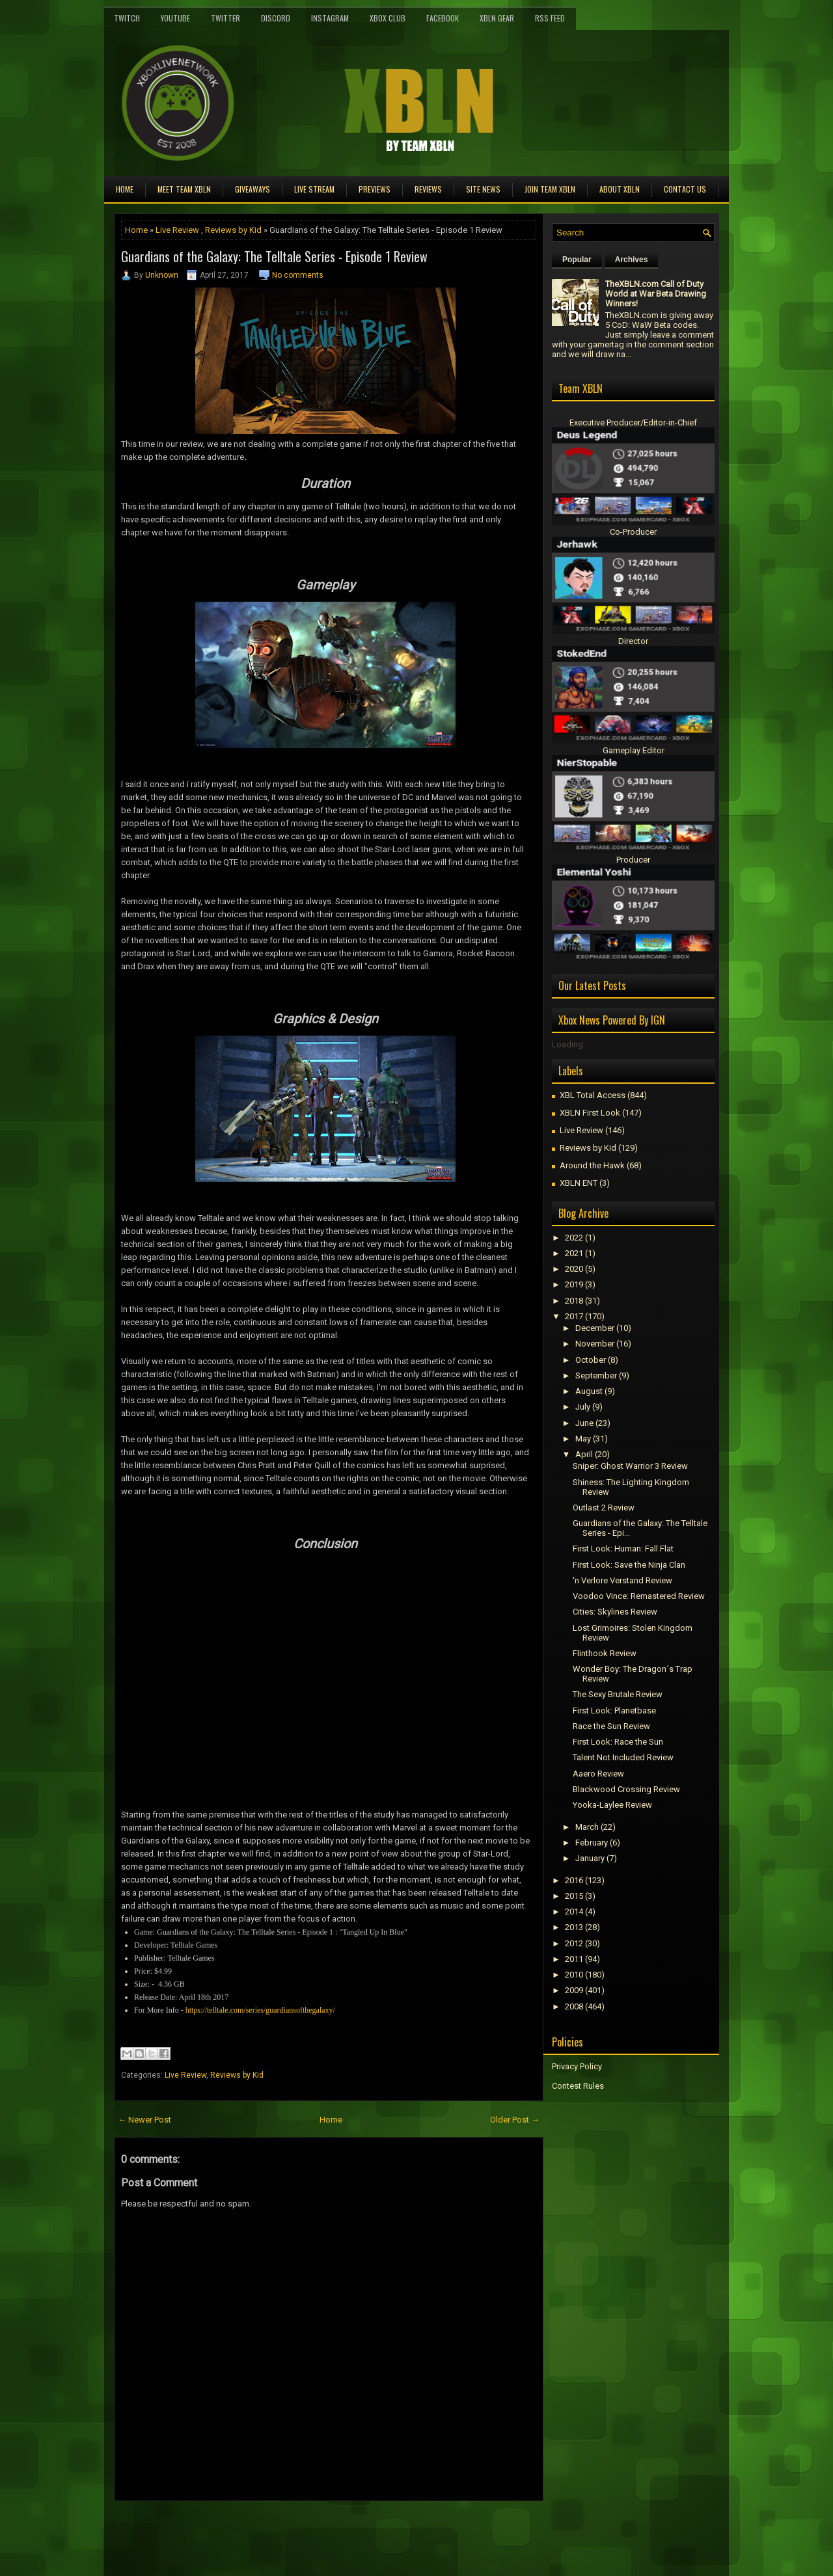 This screenshot has width=833, height=2576. I want to click on February, so click(591, 1842).